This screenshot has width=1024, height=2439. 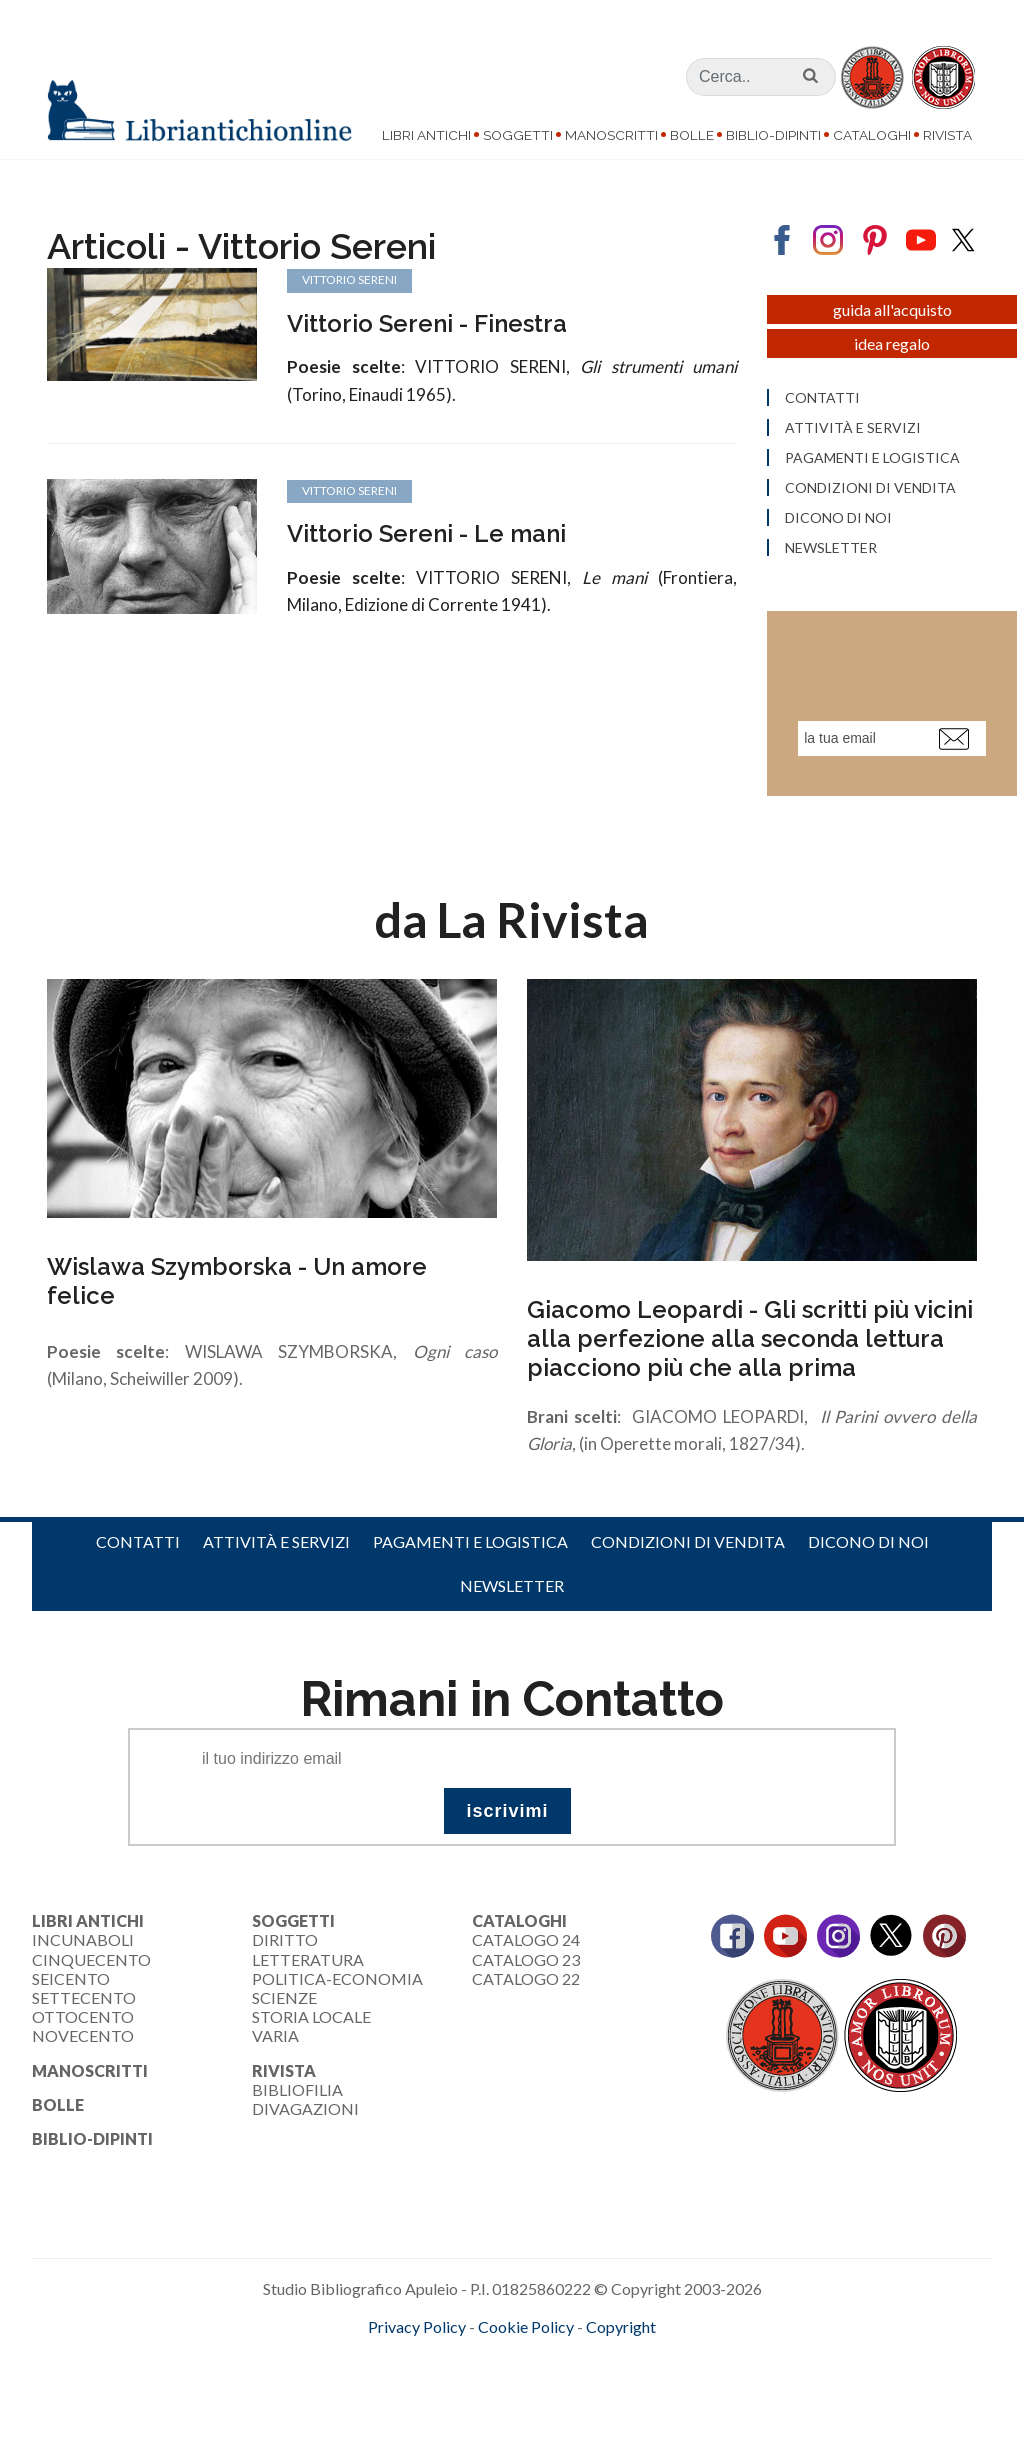 I want to click on Contatti, so click(x=138, y=1549).